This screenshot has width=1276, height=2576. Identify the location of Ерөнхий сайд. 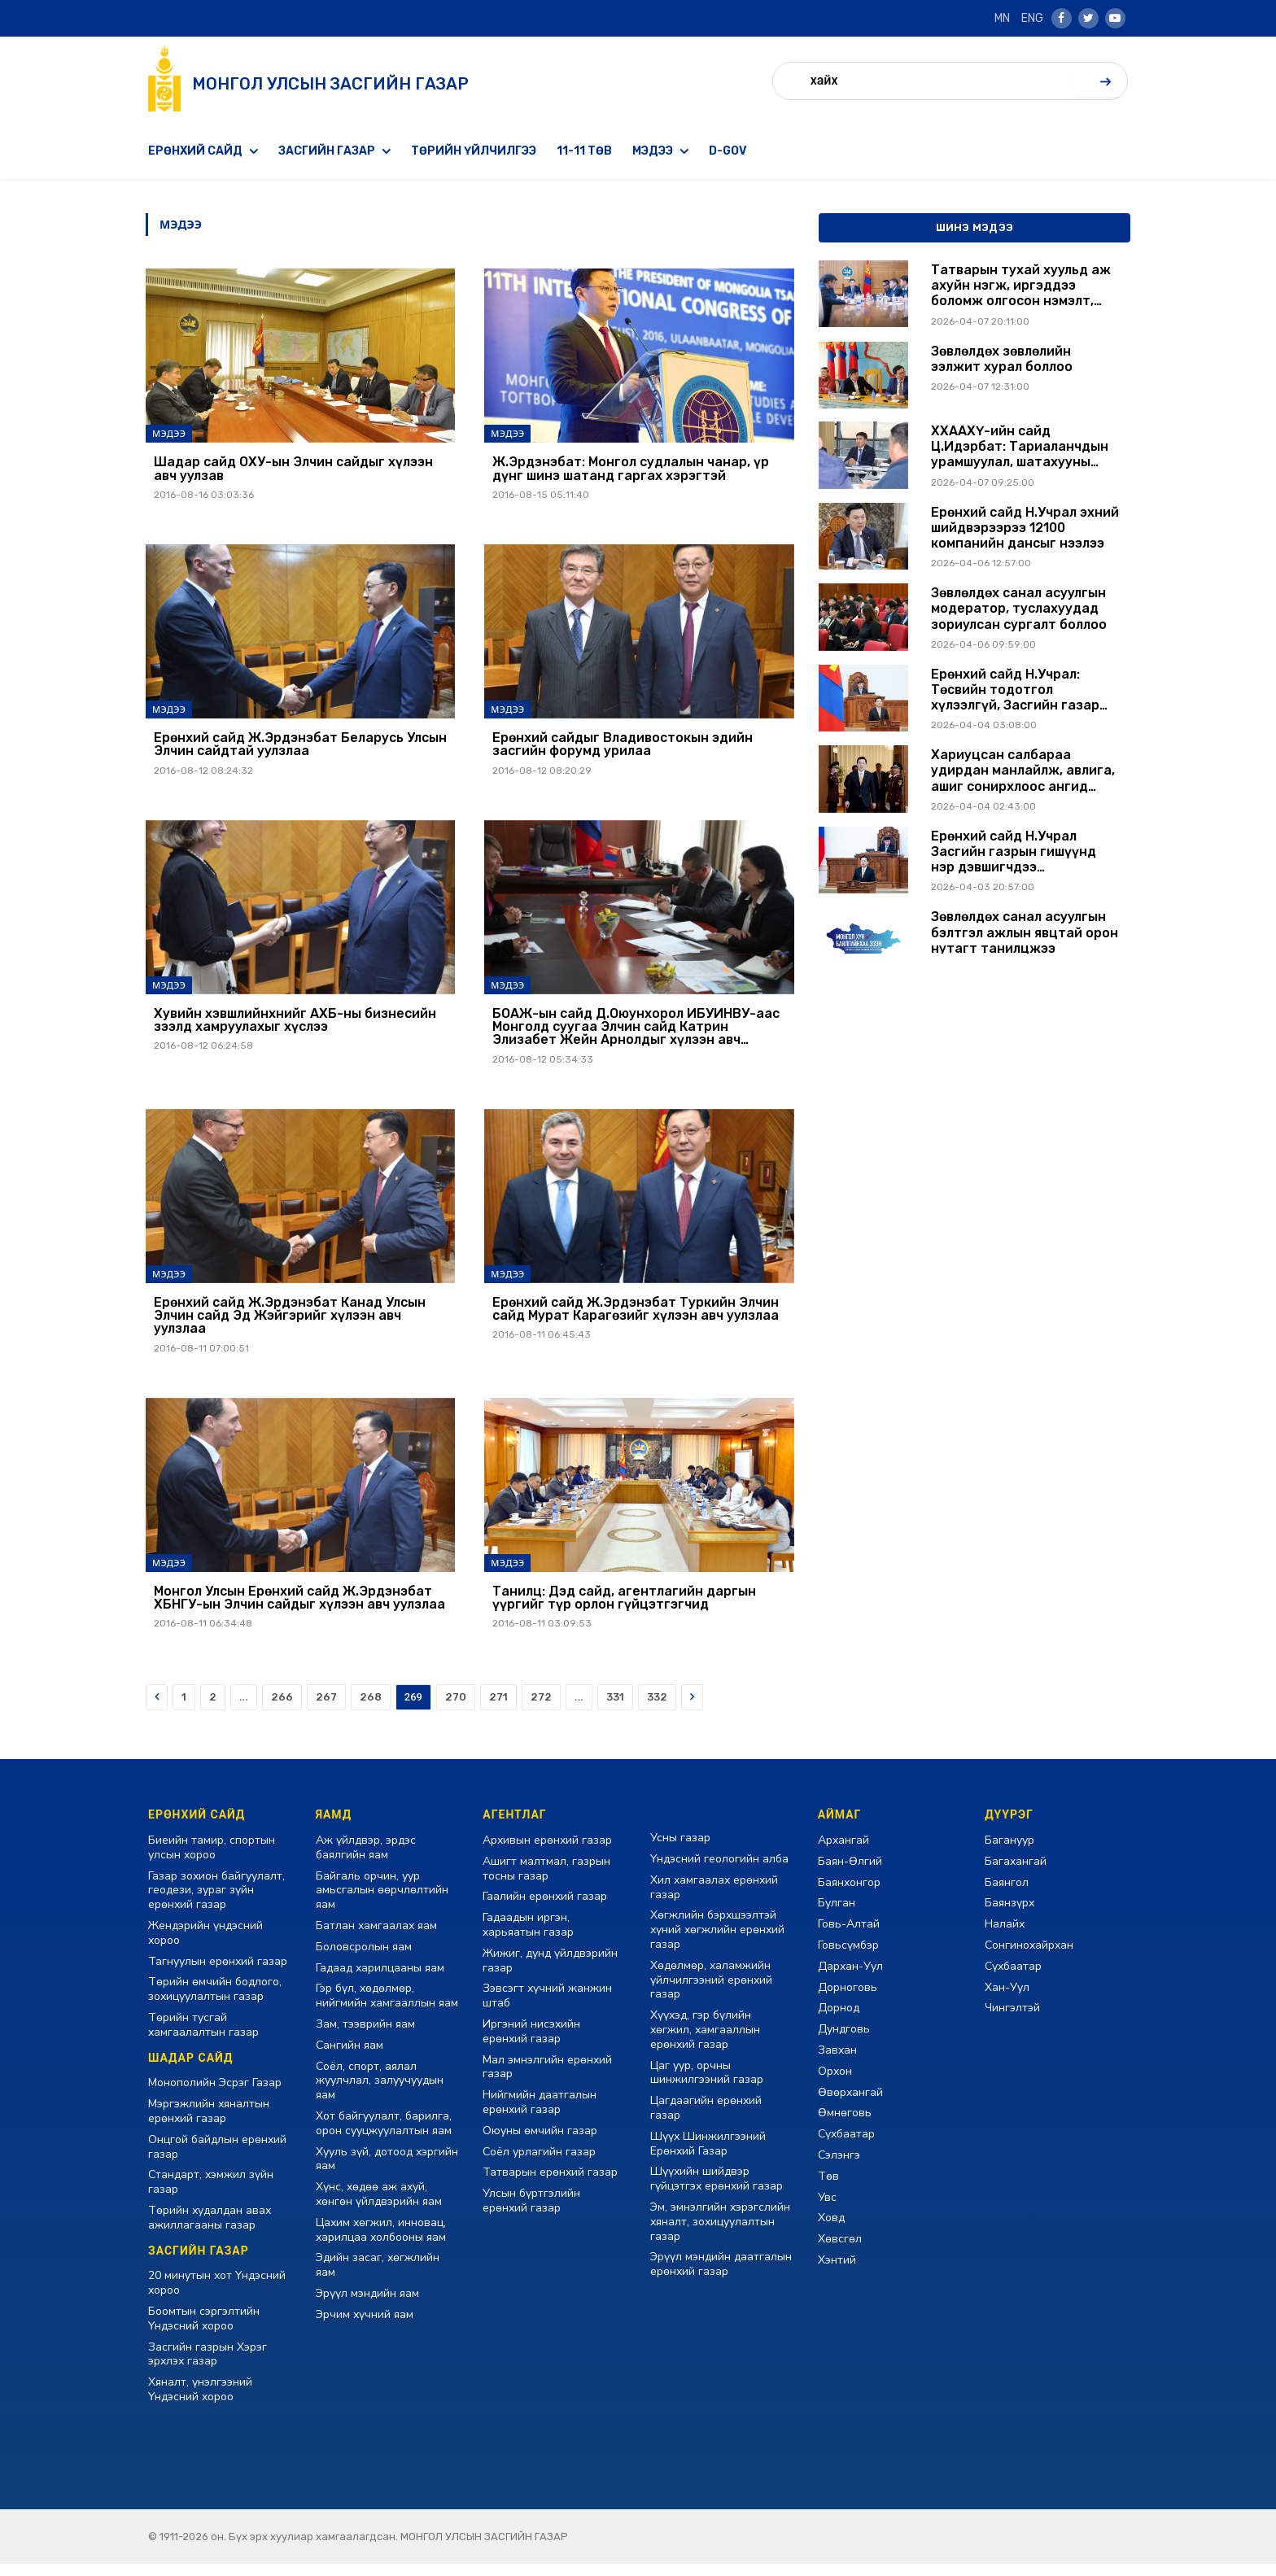
(195, 151).